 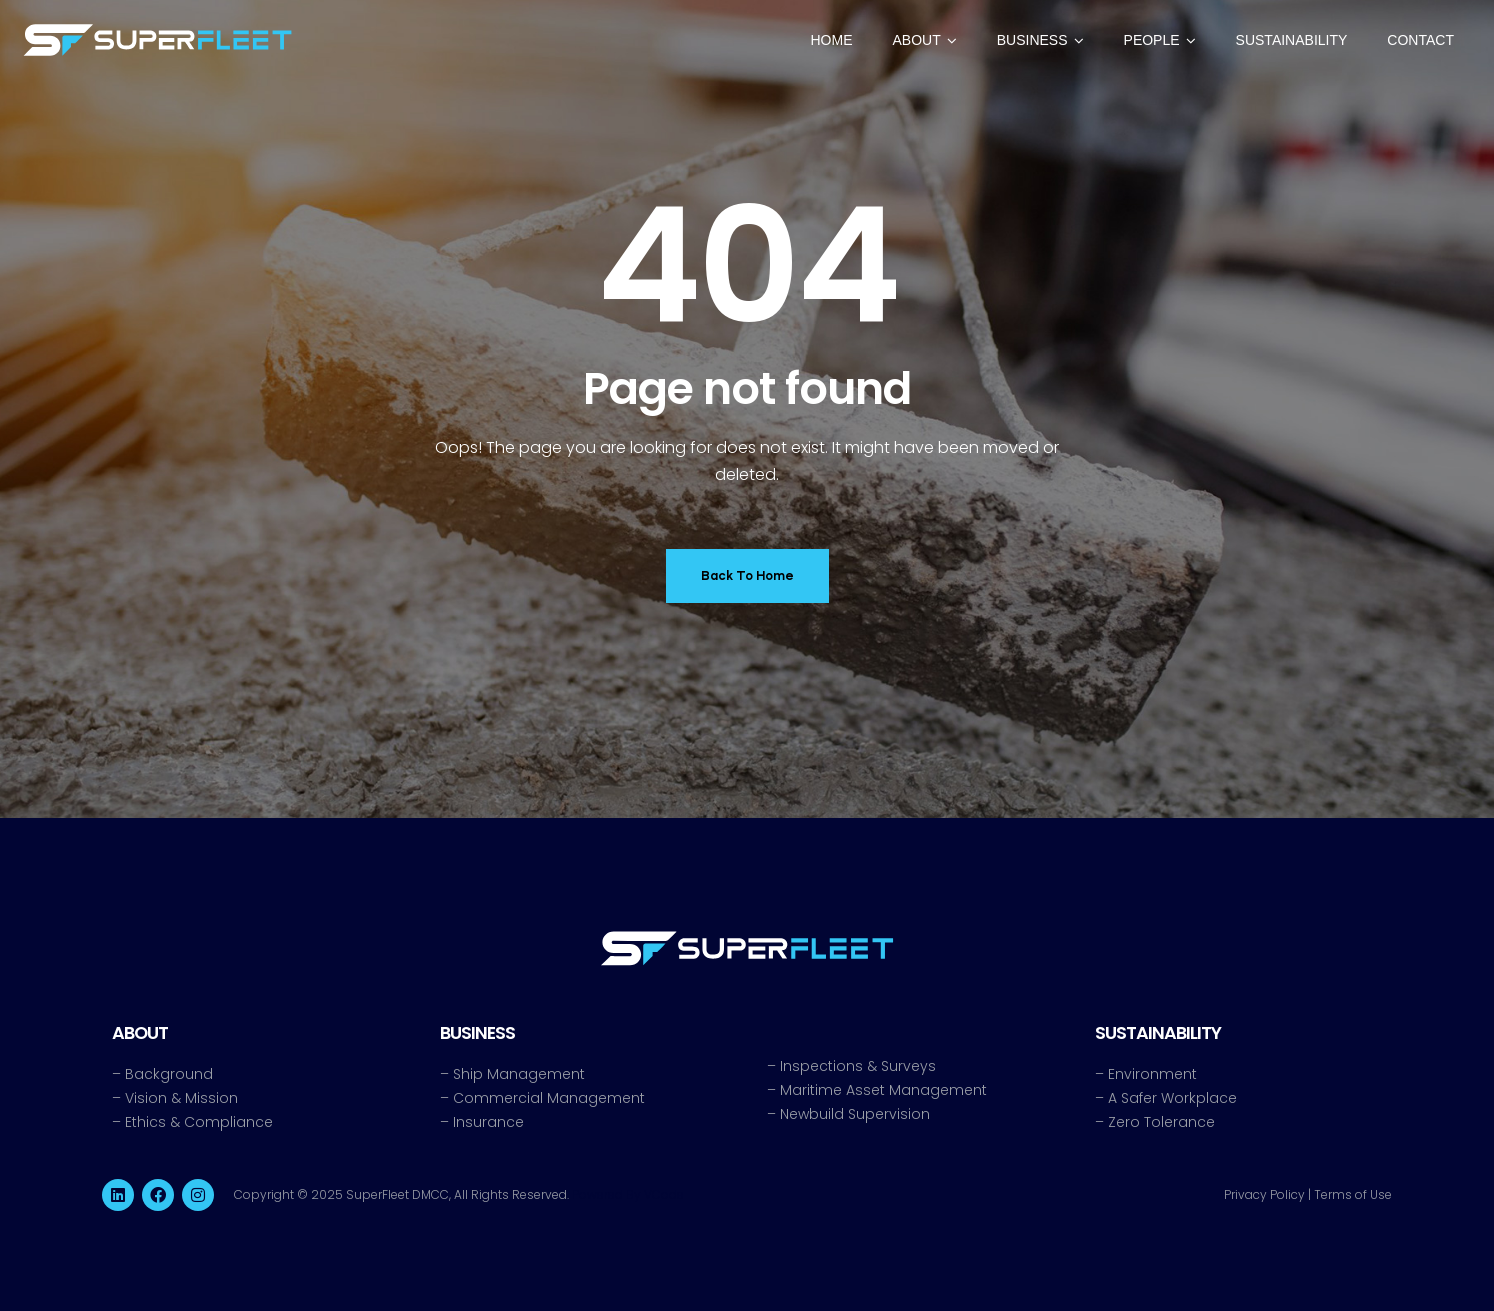 I want to click on Background, so click(x=169, y=1074).